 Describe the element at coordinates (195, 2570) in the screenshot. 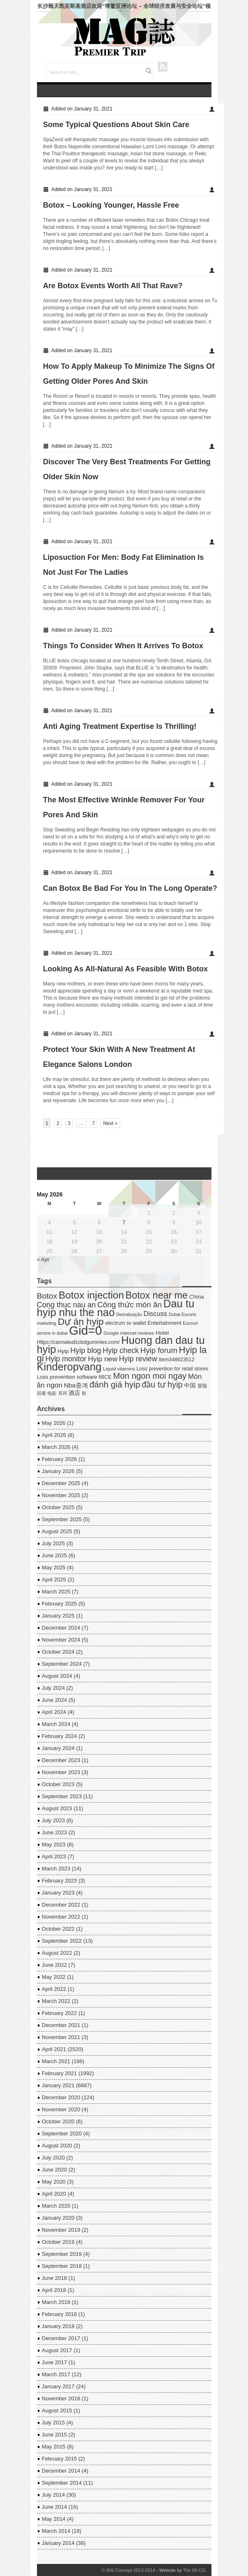

I see `The 69 CO.` at that location.